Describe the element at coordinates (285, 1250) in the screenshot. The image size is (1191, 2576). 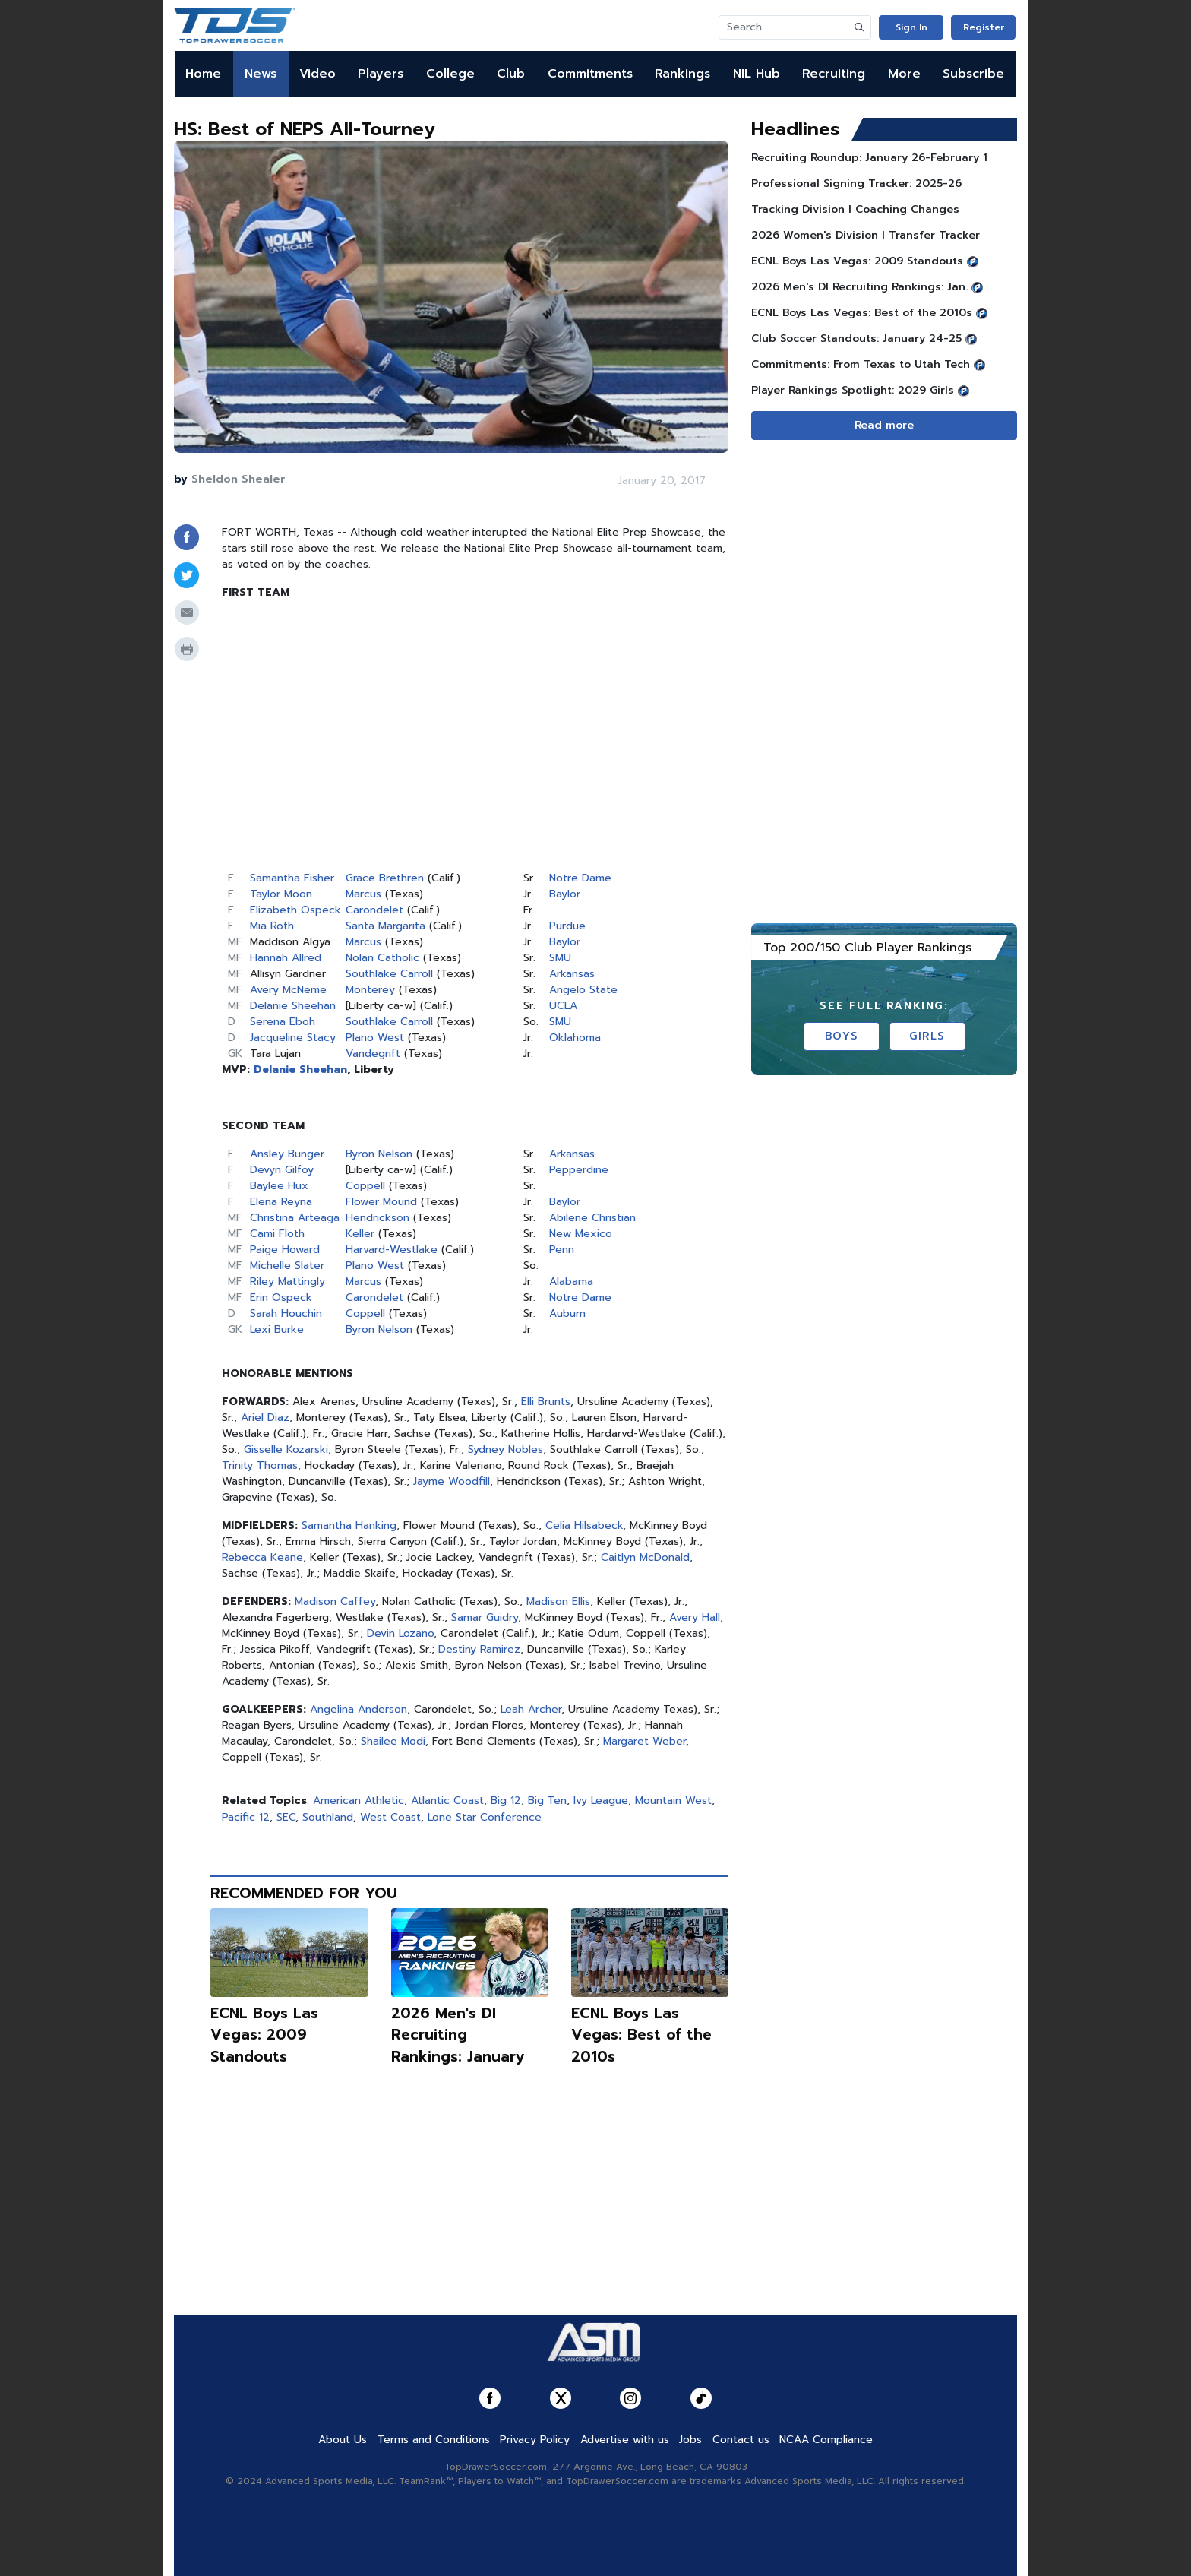
I see `Paige Howard` at that location.